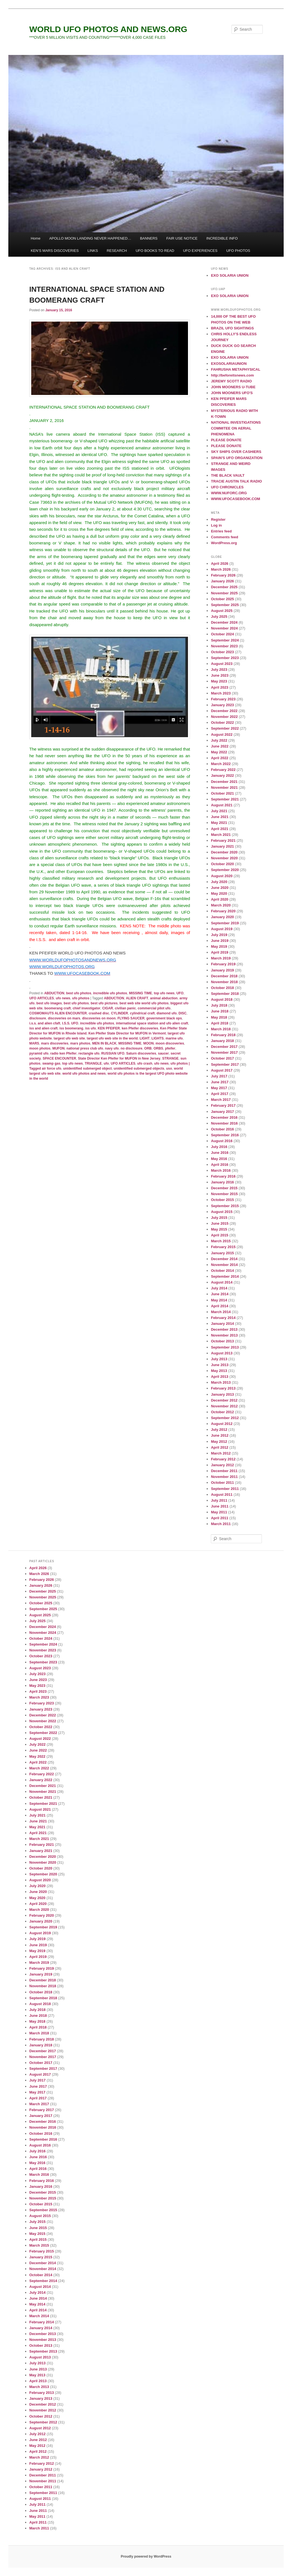 The width and height of the screenshot is (292, 2576). What do you see at coordinates (219, 1300) in the screenshot?
I see `May 2014` at bounding box center [219, 1300].